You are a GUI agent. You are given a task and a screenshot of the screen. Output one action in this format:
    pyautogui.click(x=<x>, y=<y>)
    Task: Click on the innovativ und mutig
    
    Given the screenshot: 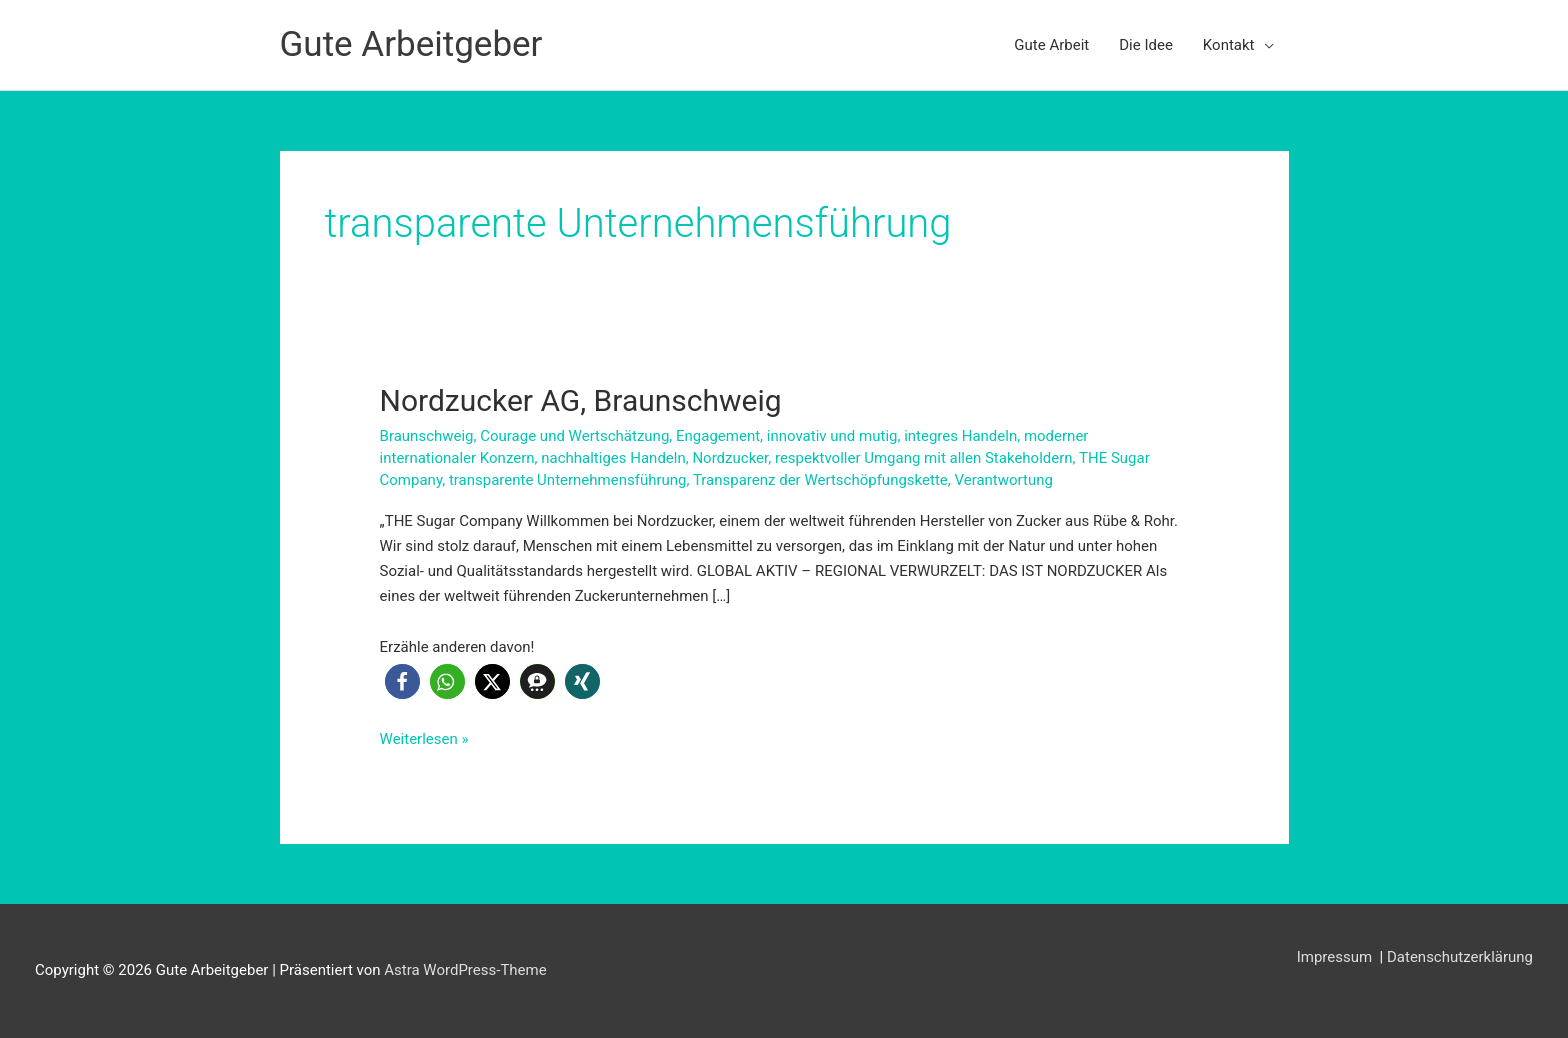 What is the action you would take?
    pyautogui.click(x=832, y=436)
    